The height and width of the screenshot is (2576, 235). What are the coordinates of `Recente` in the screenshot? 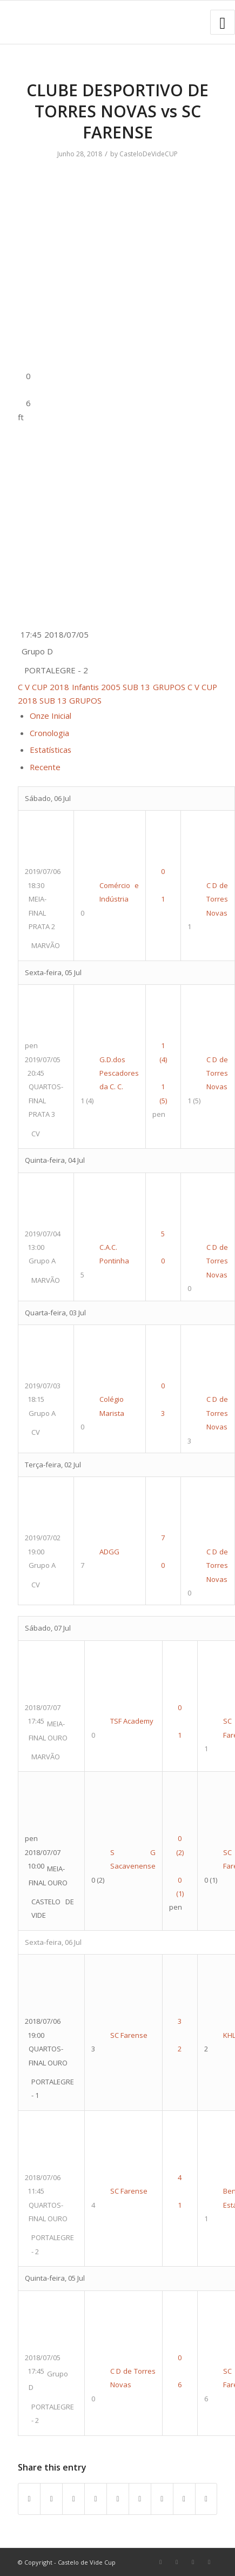 It's located at (45, 766).